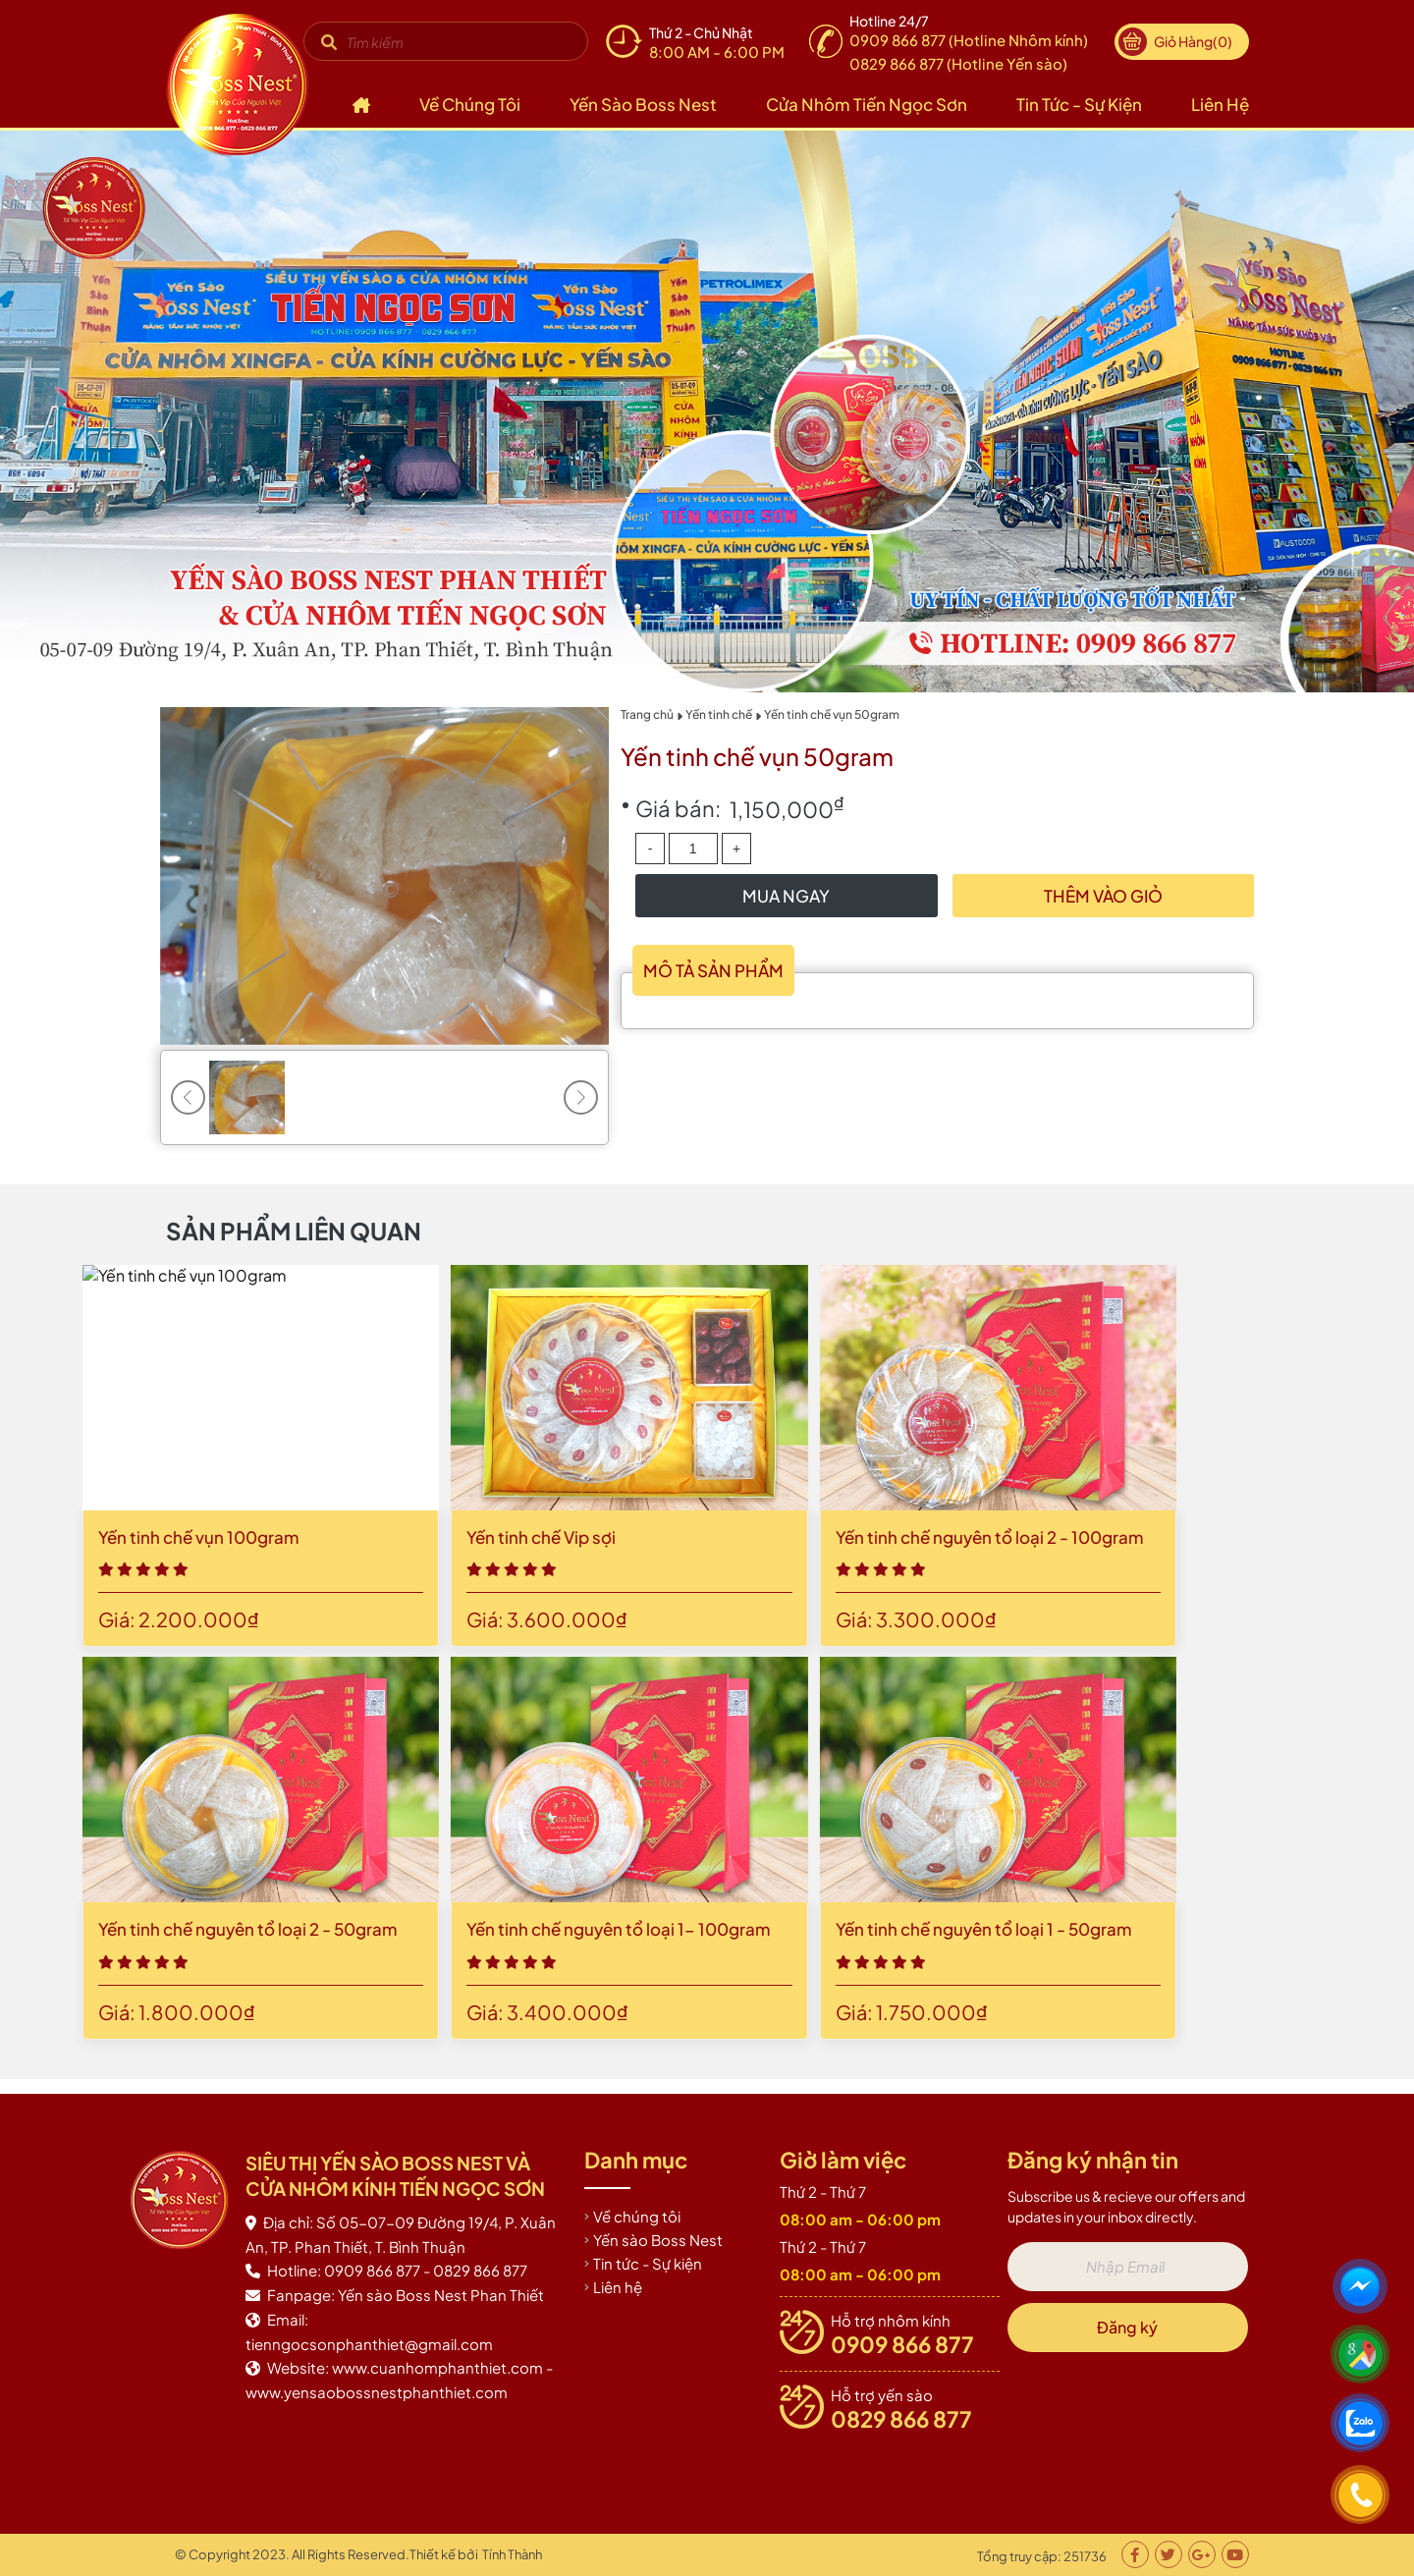 The width and height of the screenshot is (1414, 2576). Describe the element at coordinates (902, 2344) in the screenshot. I see `0909 866 877` at that location.